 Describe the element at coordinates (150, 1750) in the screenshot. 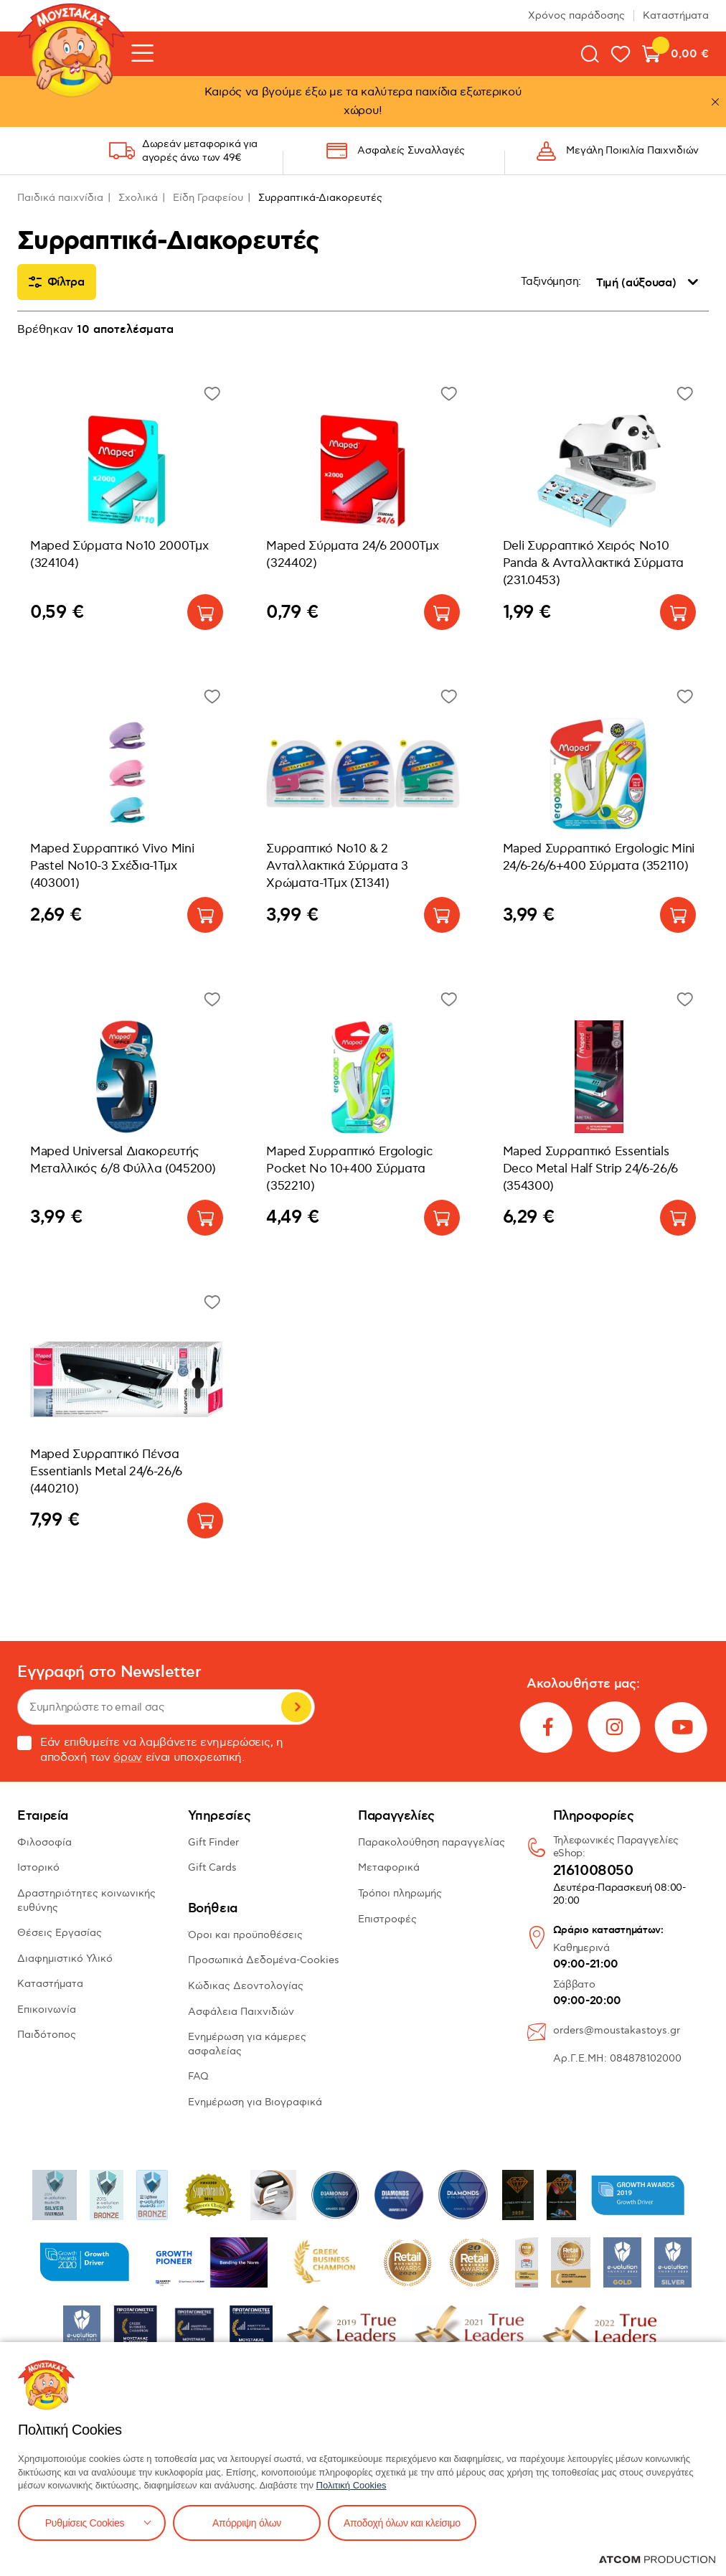

I see `Εάν επιθυμείτε να λαμβάνετε ενημερώσεις, η αποδοχή των είναι υποχρεωτική.` at that location.